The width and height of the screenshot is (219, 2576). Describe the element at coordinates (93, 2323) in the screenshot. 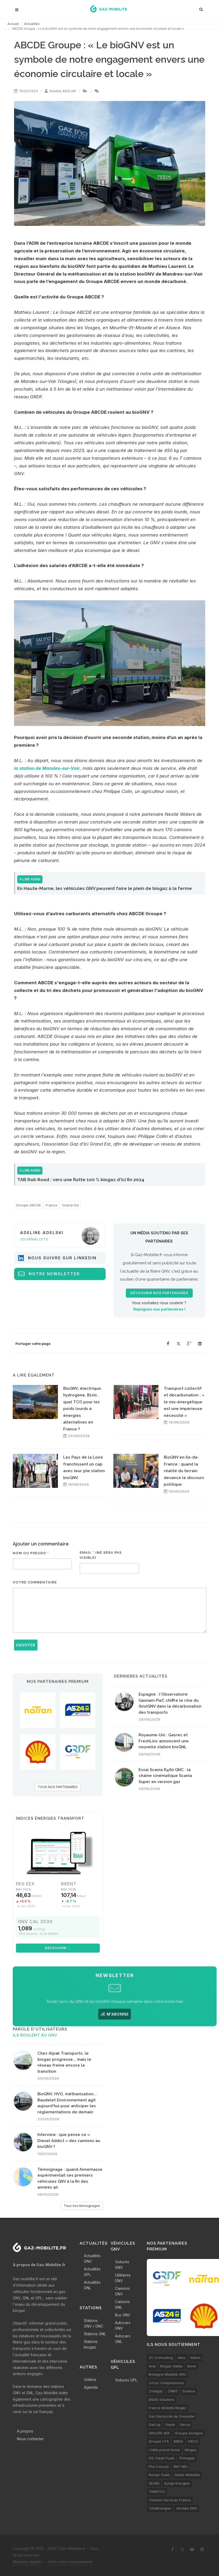

I see `Stations GNV / GNC` at that location.